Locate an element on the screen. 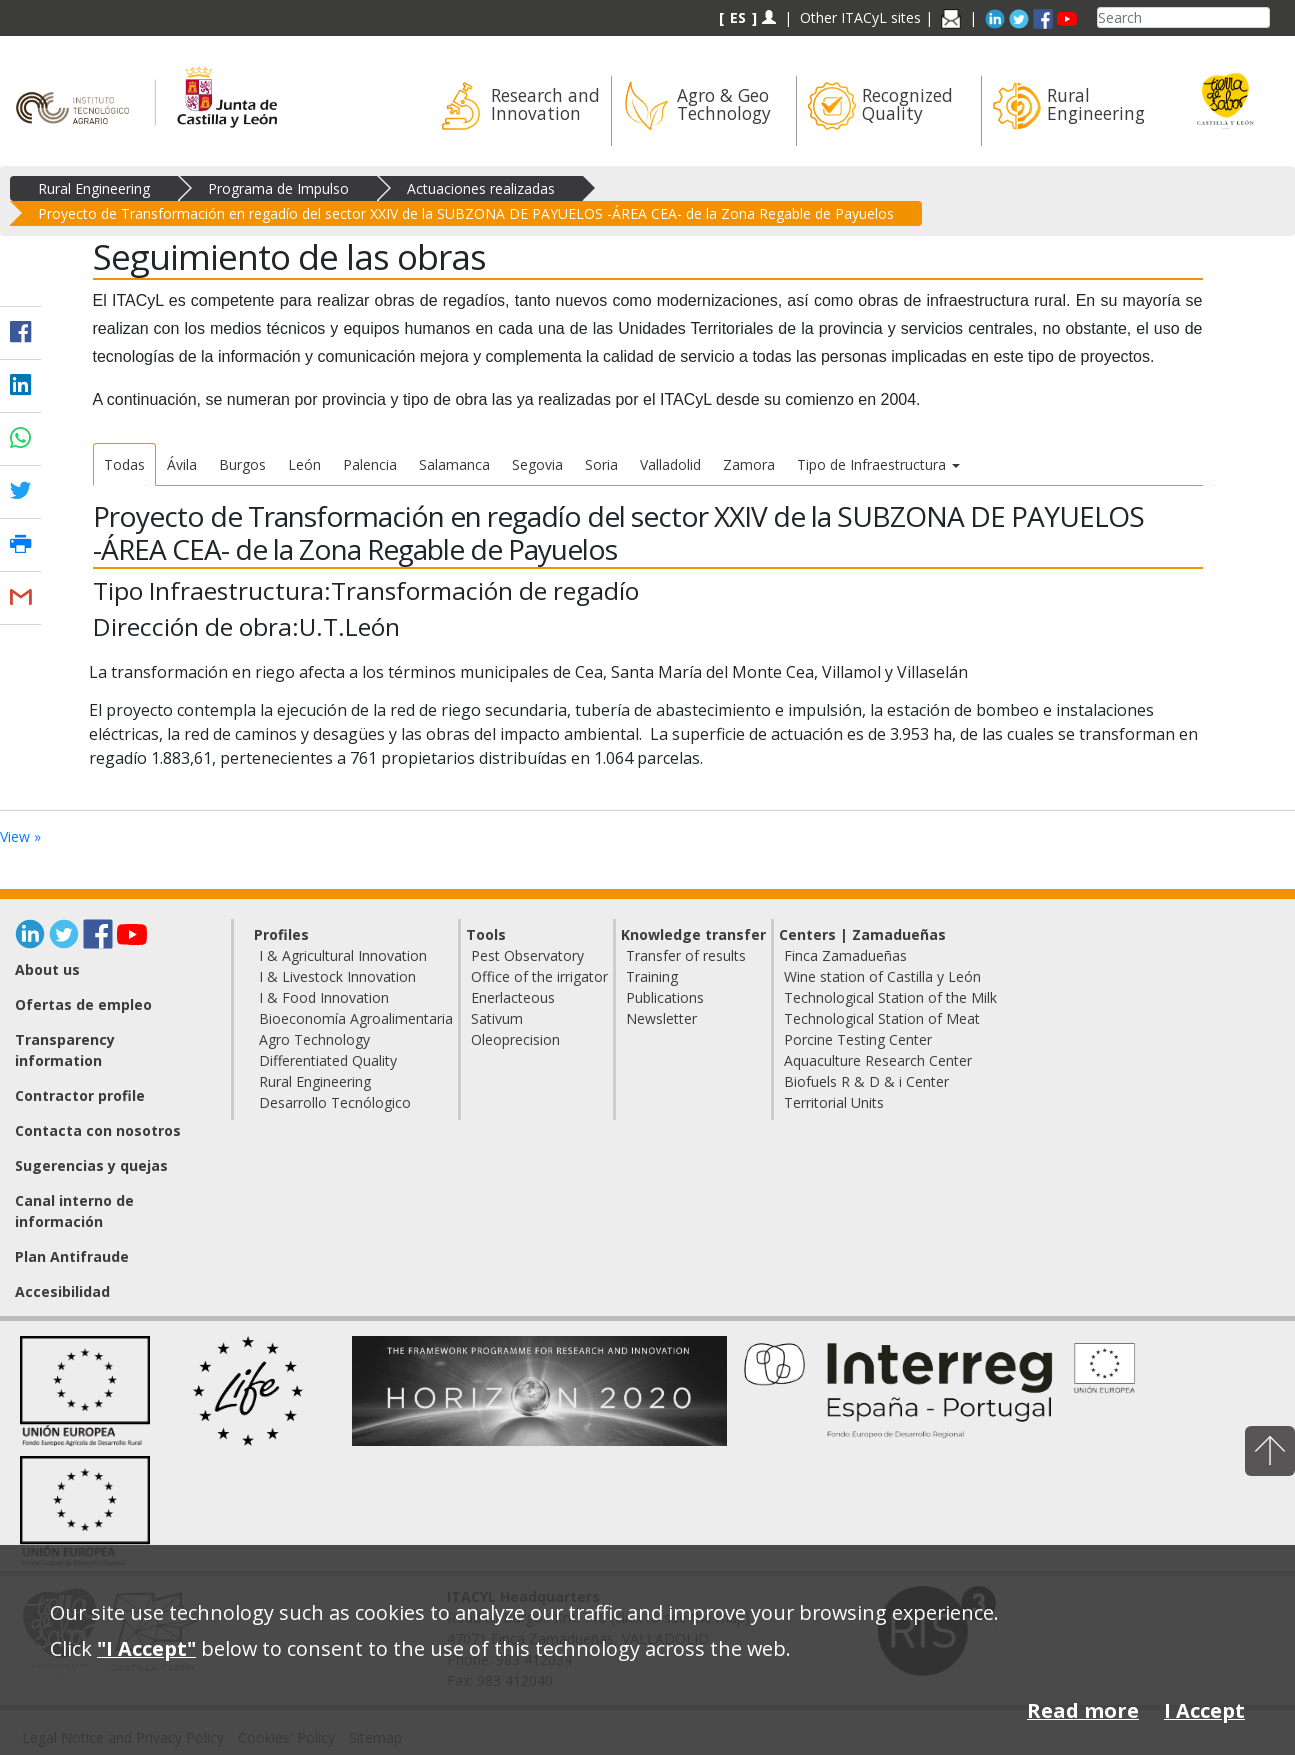 This screenshot has height=1755, width=1295. Aquaculture Research Center is located at coordinates (878, 1060).